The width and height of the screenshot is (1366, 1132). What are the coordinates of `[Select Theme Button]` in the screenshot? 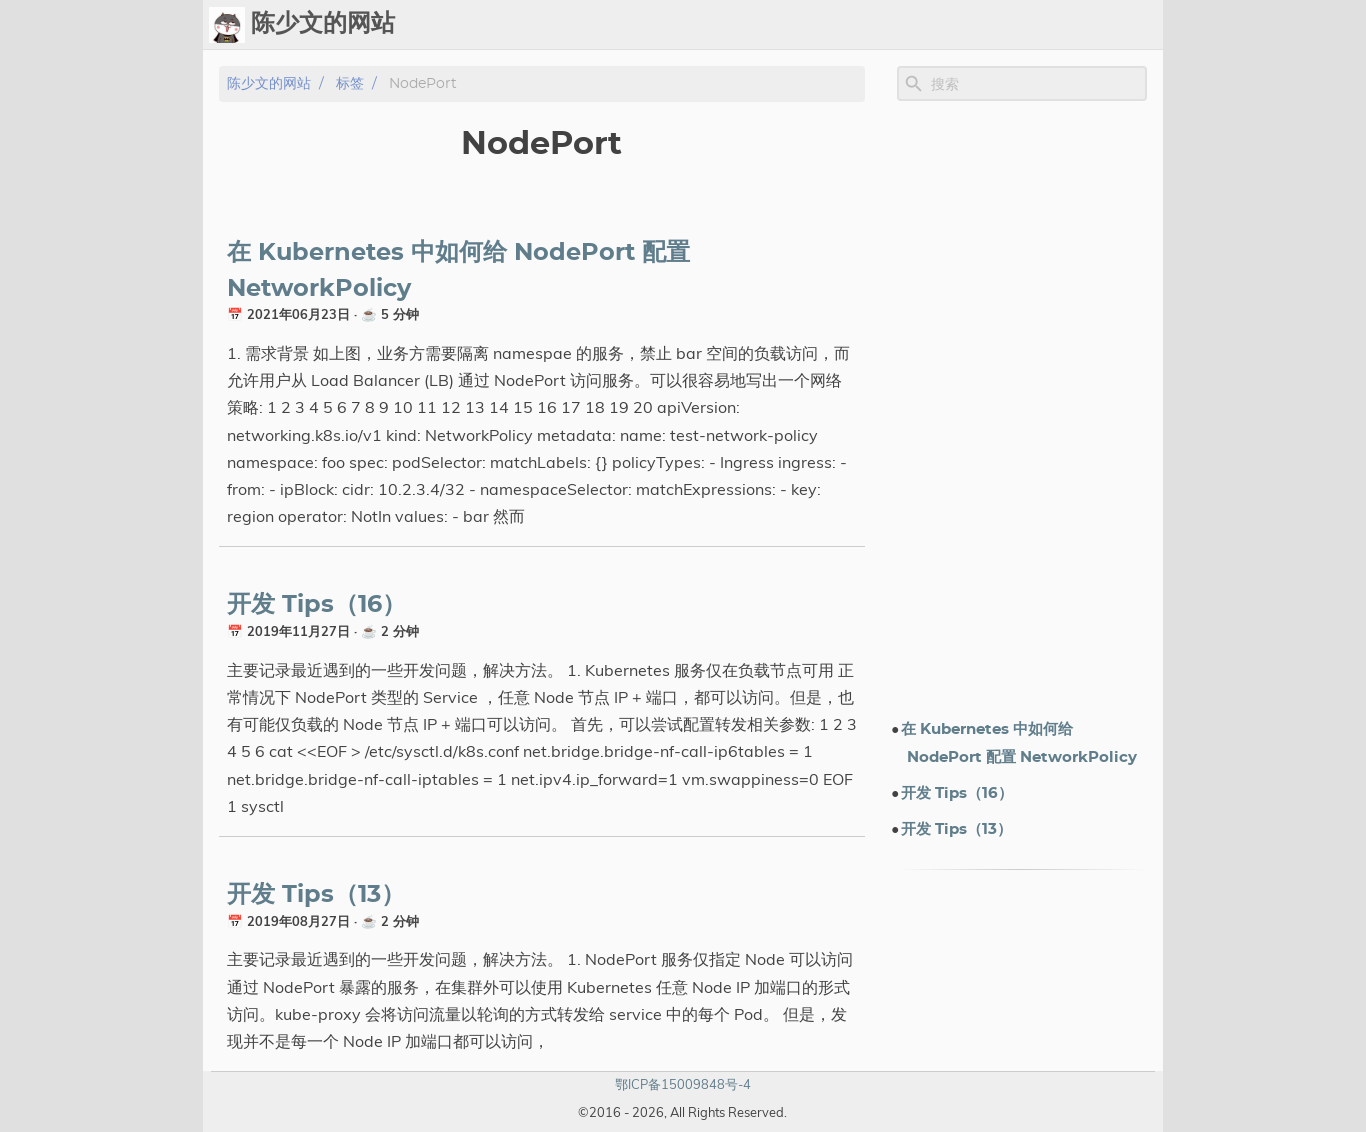 It's located at (706, 25).